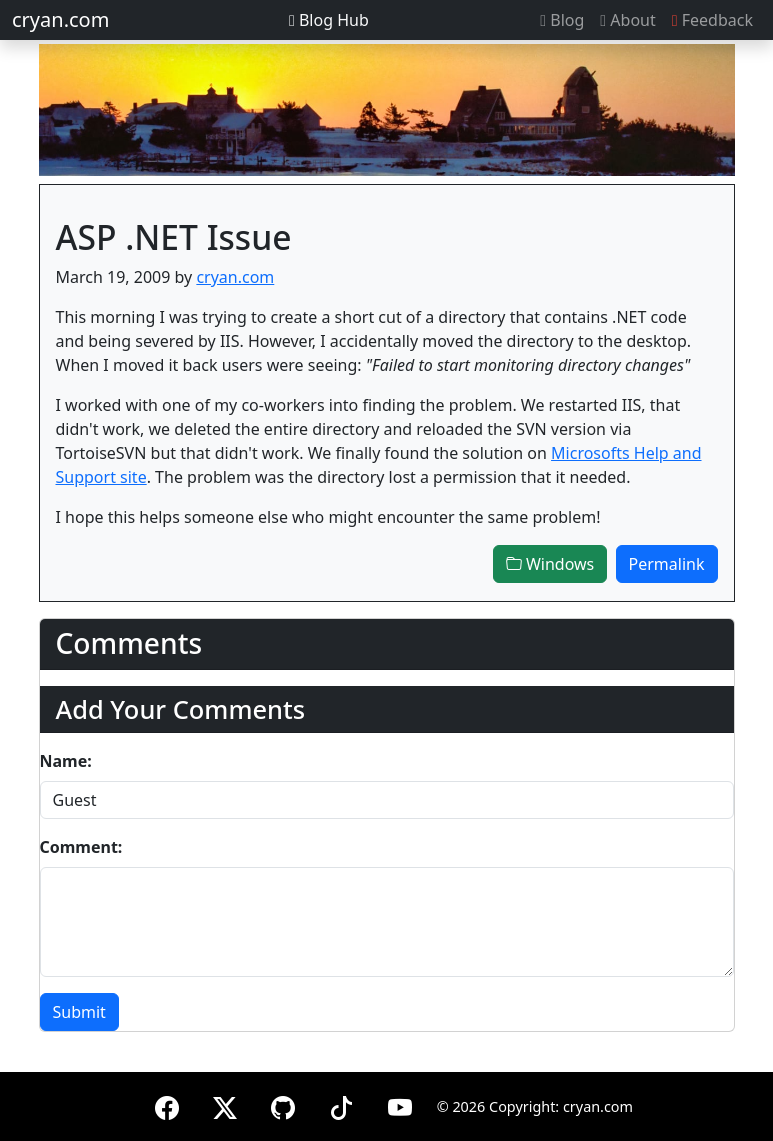  I want to click on About, so click(627, 20).